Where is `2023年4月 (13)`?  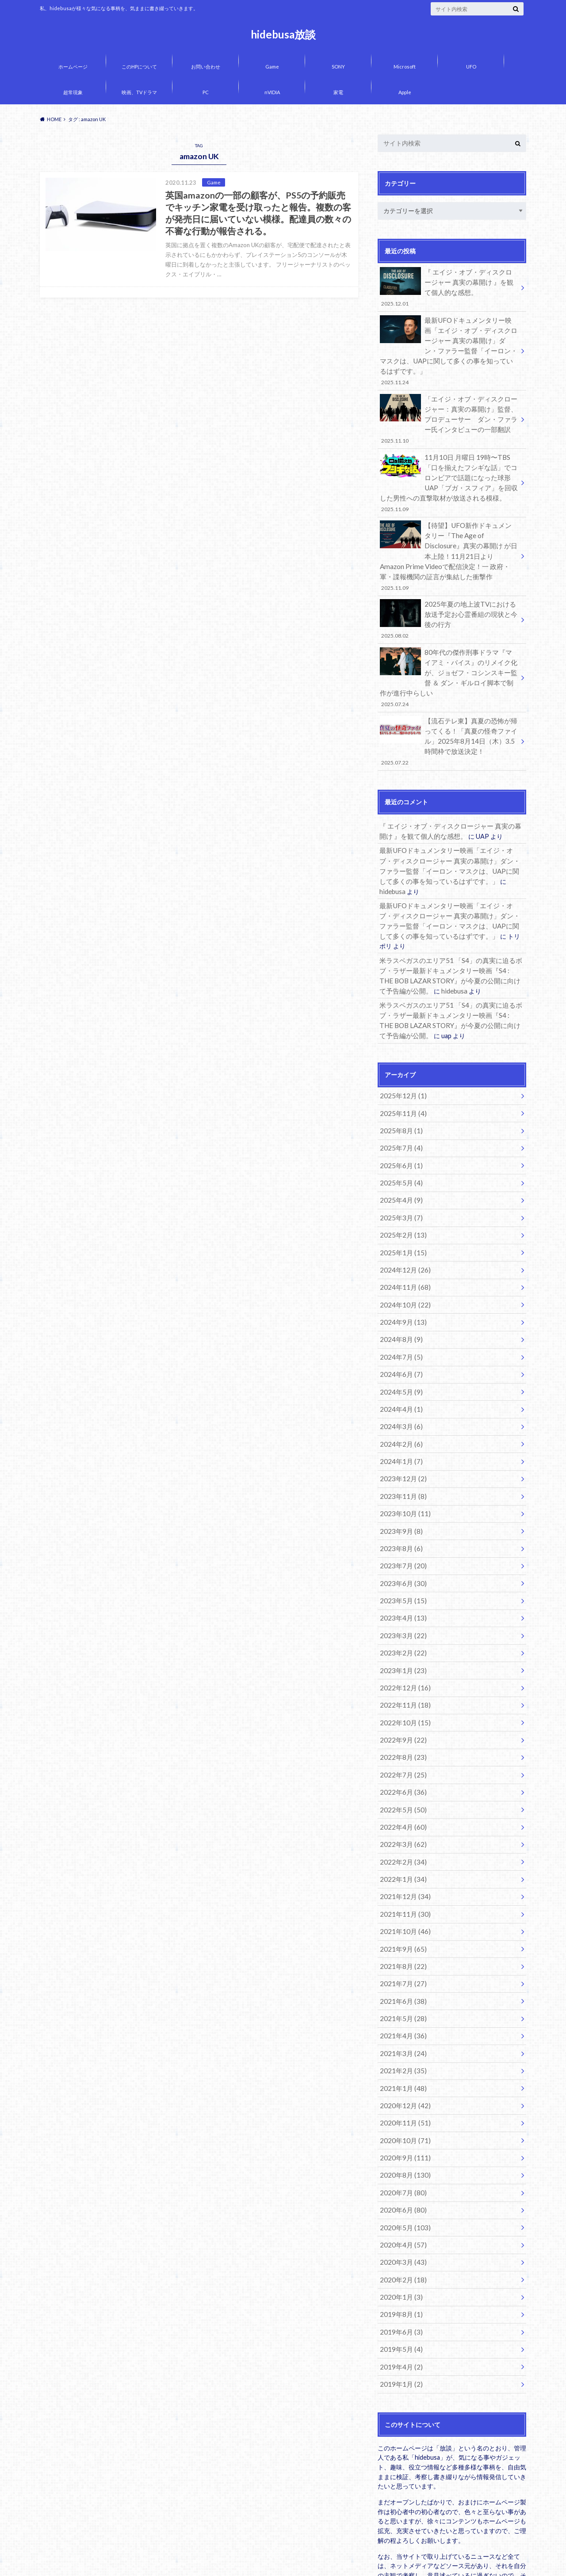
2023年4月 (13) is located at coordinates (400, 1514).